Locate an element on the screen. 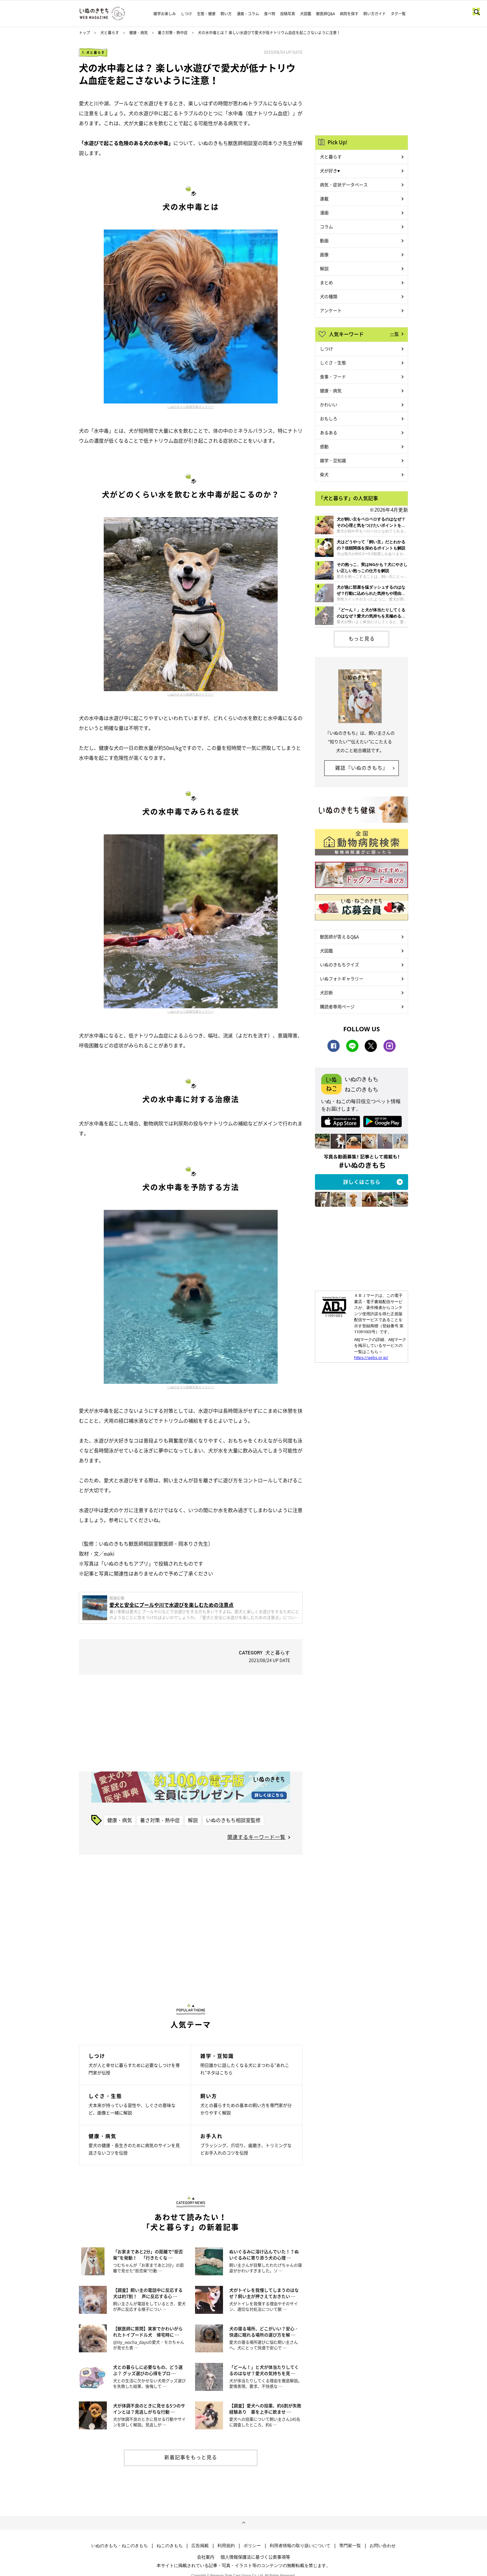  まとめ is located at coordinates (326, 282).